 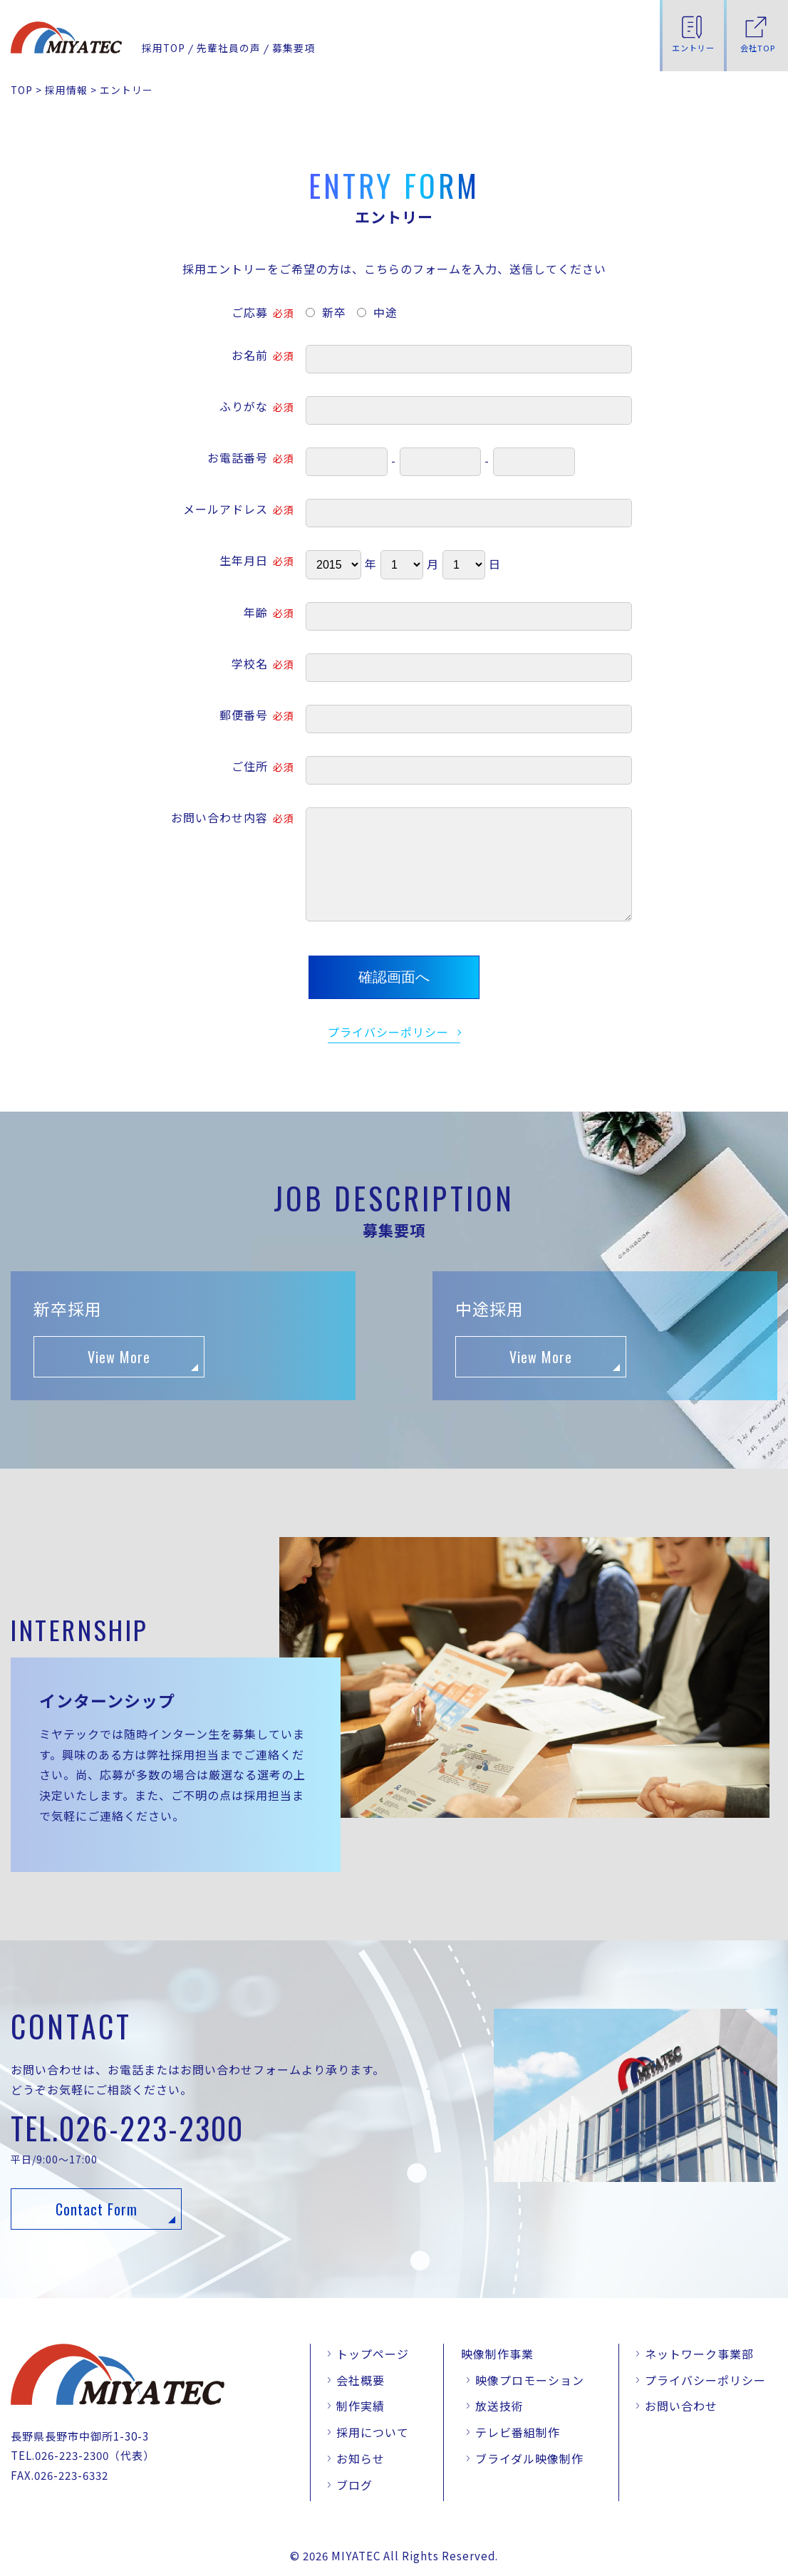 I want to click on 放送技術, so click(x=499, y=2405).